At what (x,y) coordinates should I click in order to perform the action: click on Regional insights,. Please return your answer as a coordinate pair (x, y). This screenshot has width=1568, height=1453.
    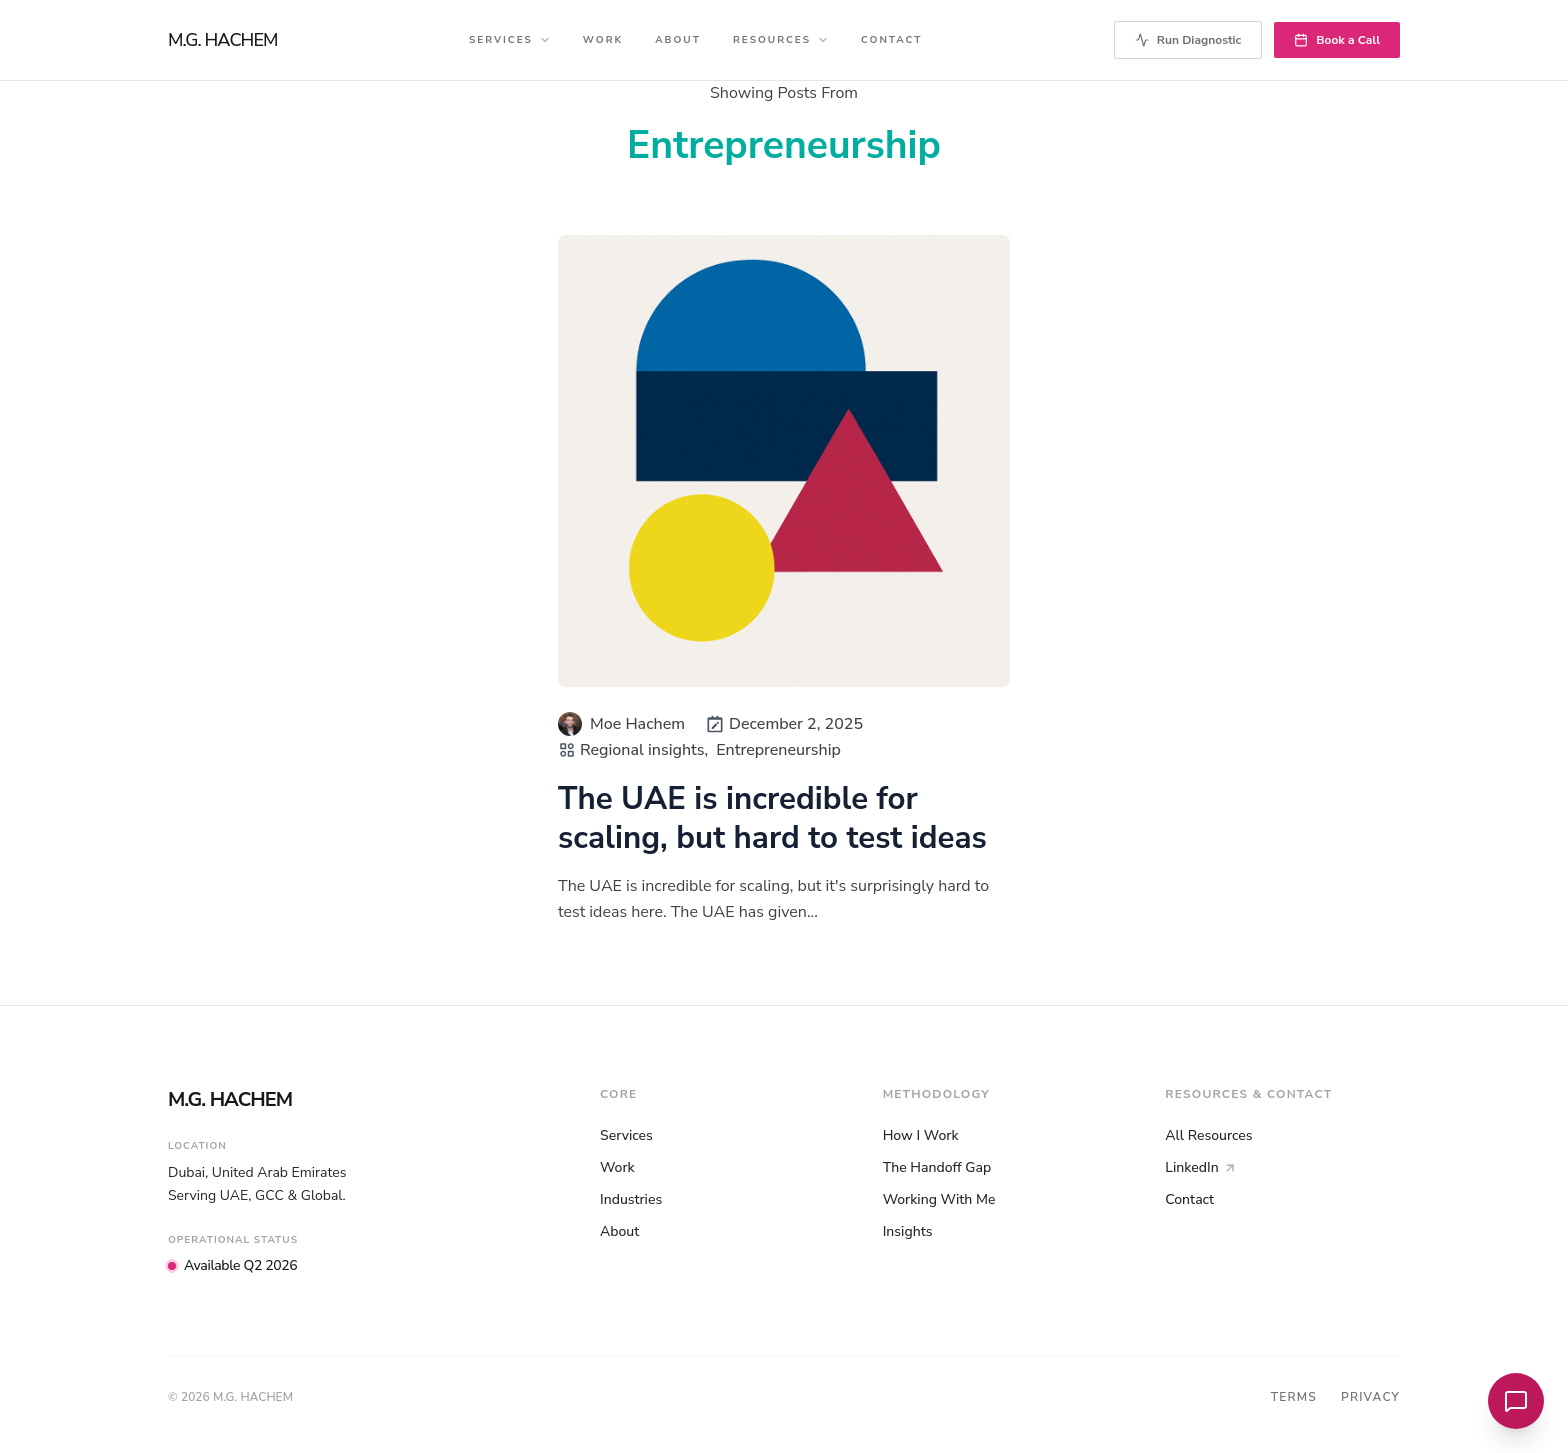
    Looking at the image, I should click on (644, 750).